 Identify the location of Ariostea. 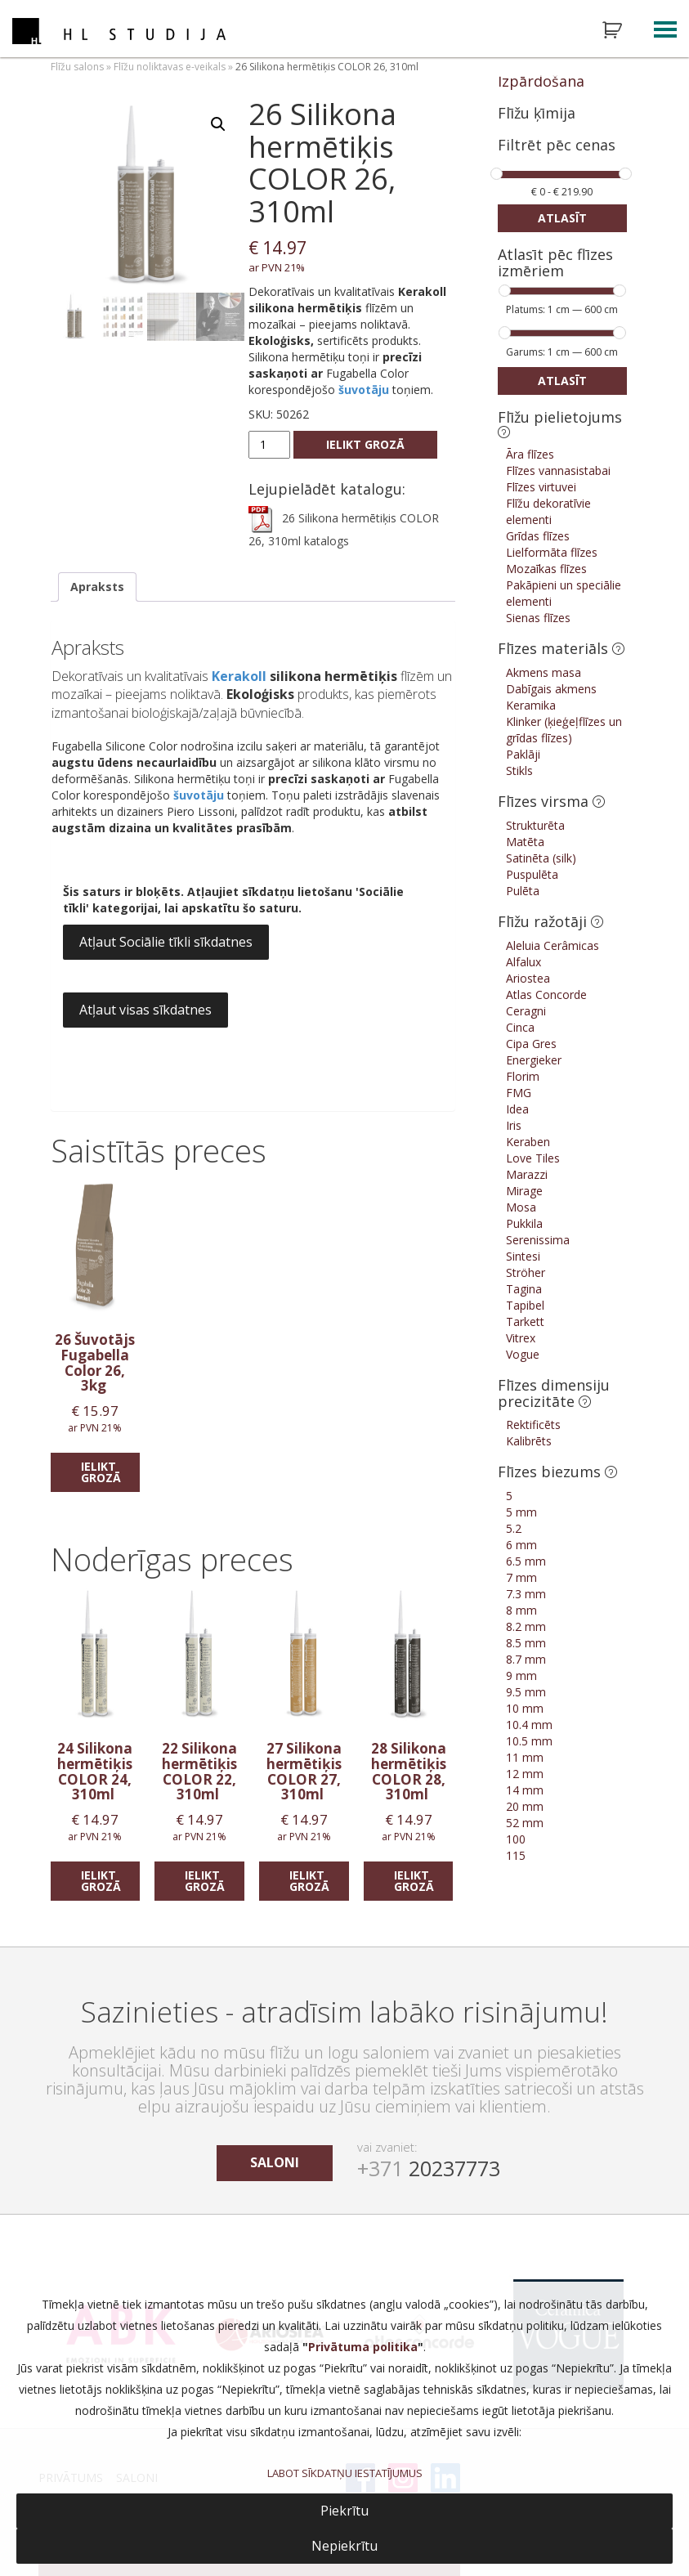
(528, 978).